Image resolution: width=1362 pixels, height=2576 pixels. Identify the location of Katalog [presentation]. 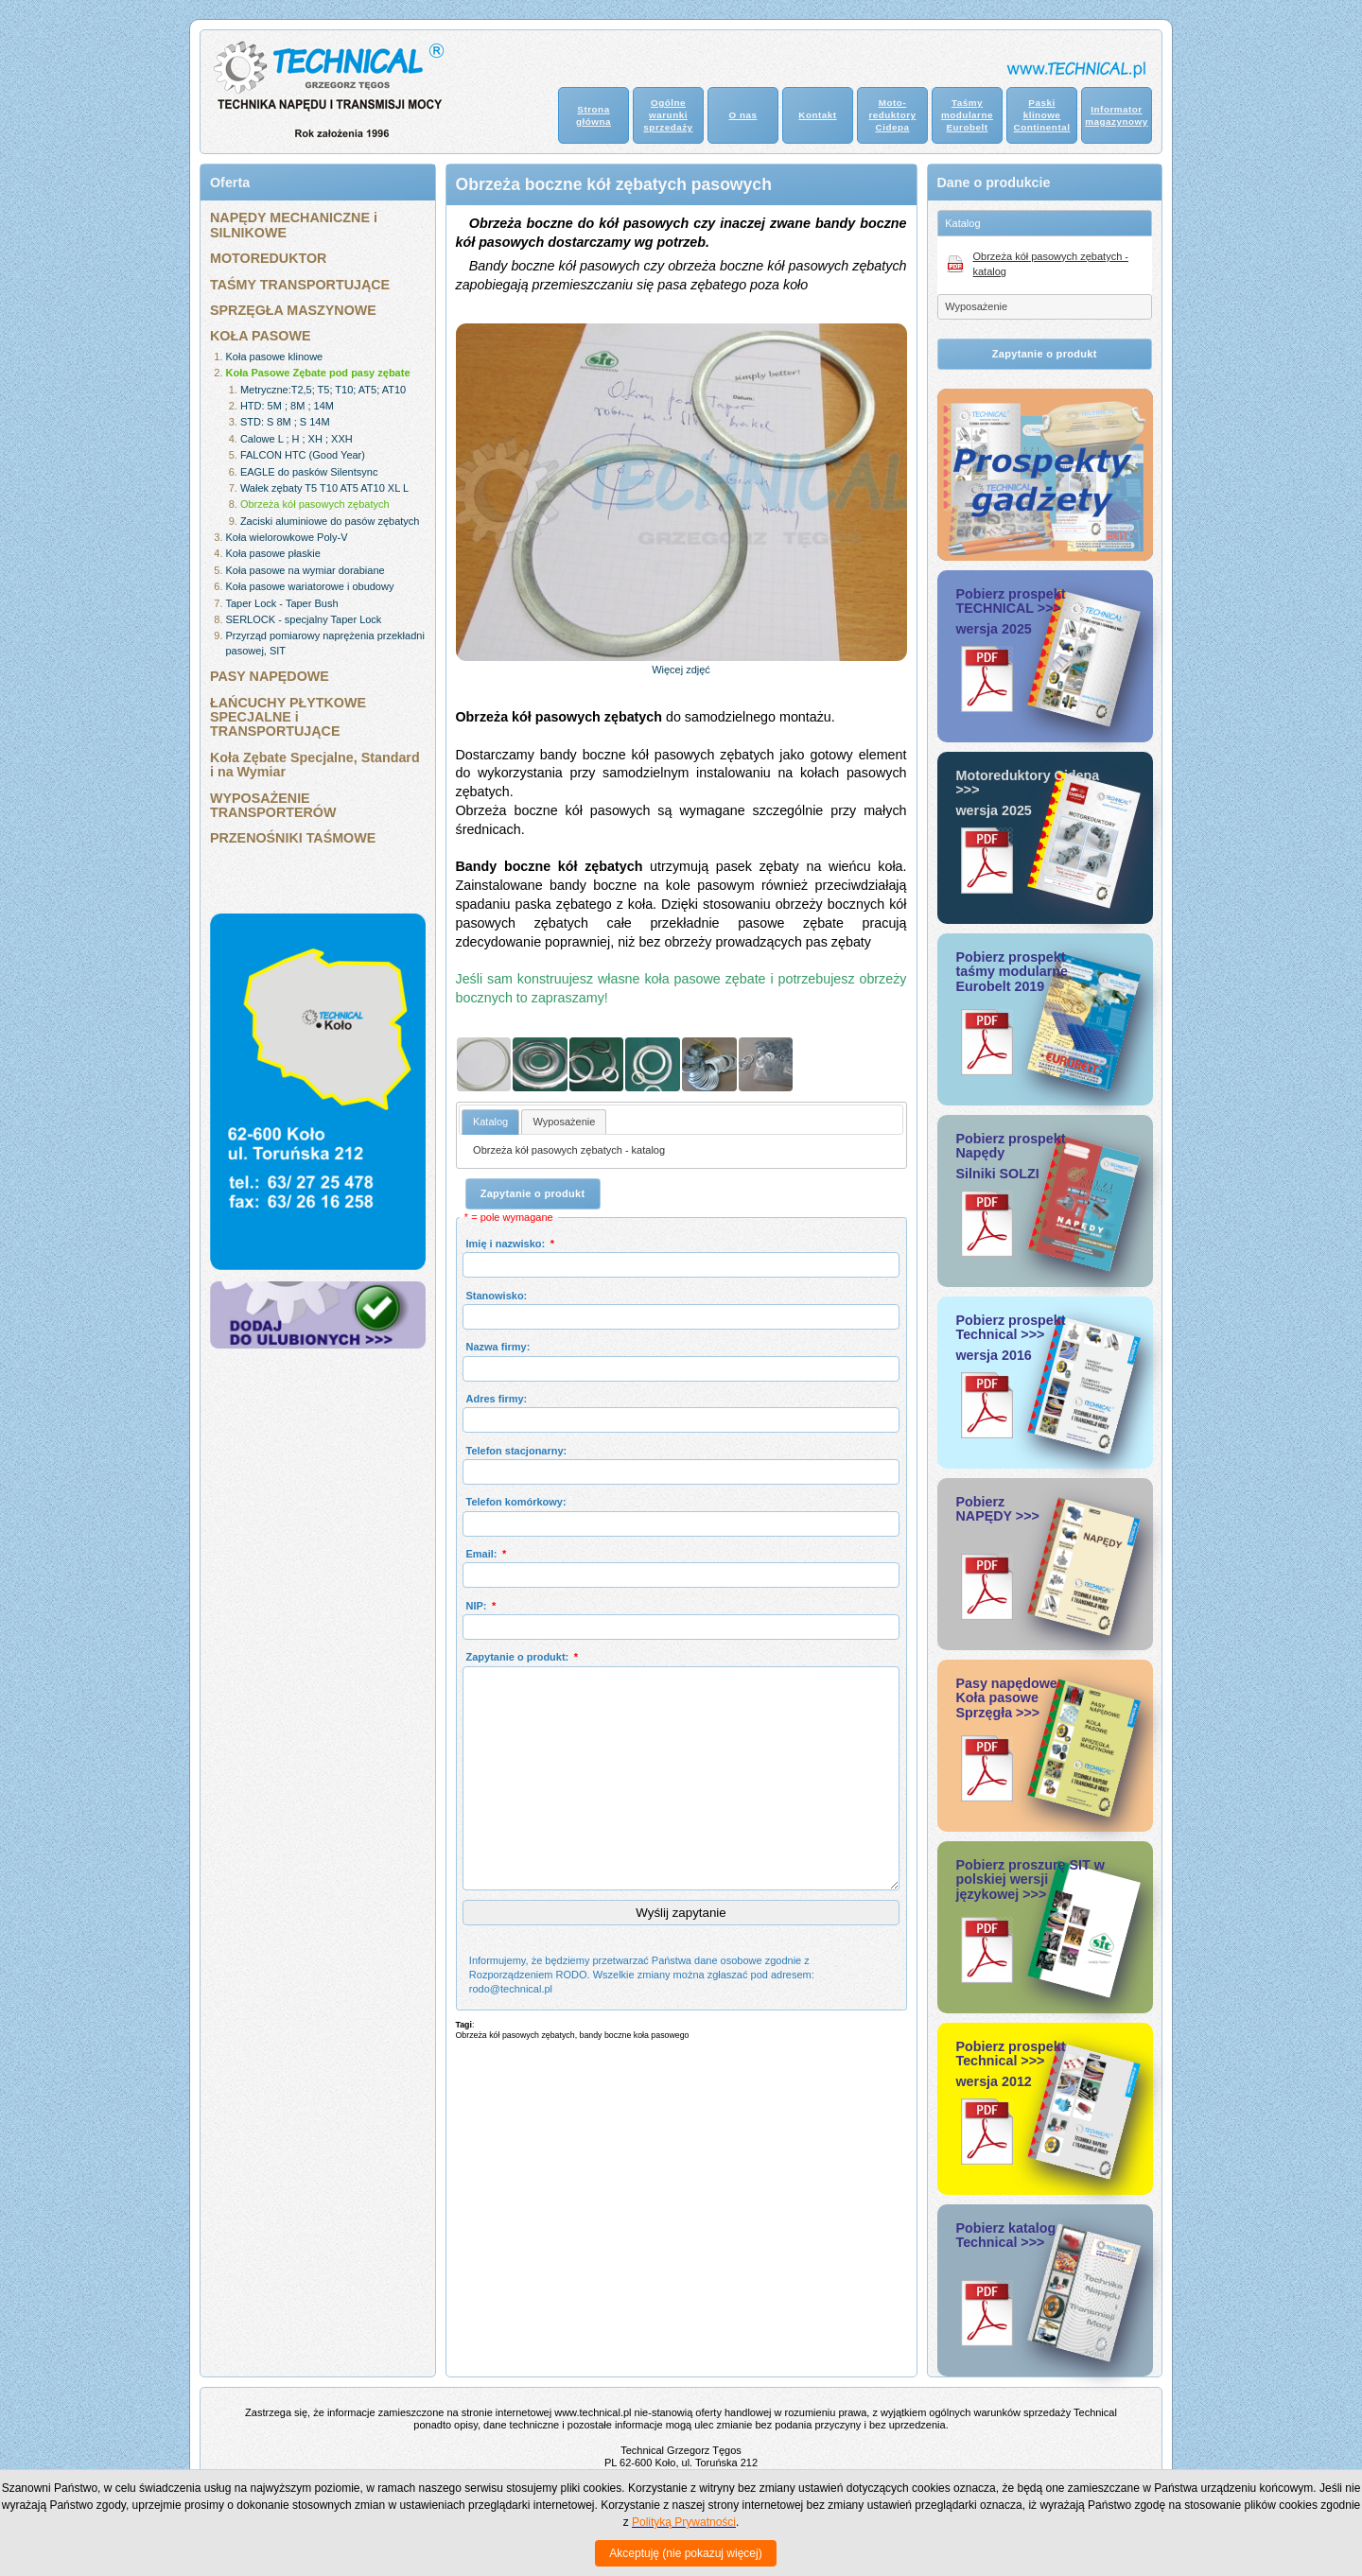
(490, 1121).